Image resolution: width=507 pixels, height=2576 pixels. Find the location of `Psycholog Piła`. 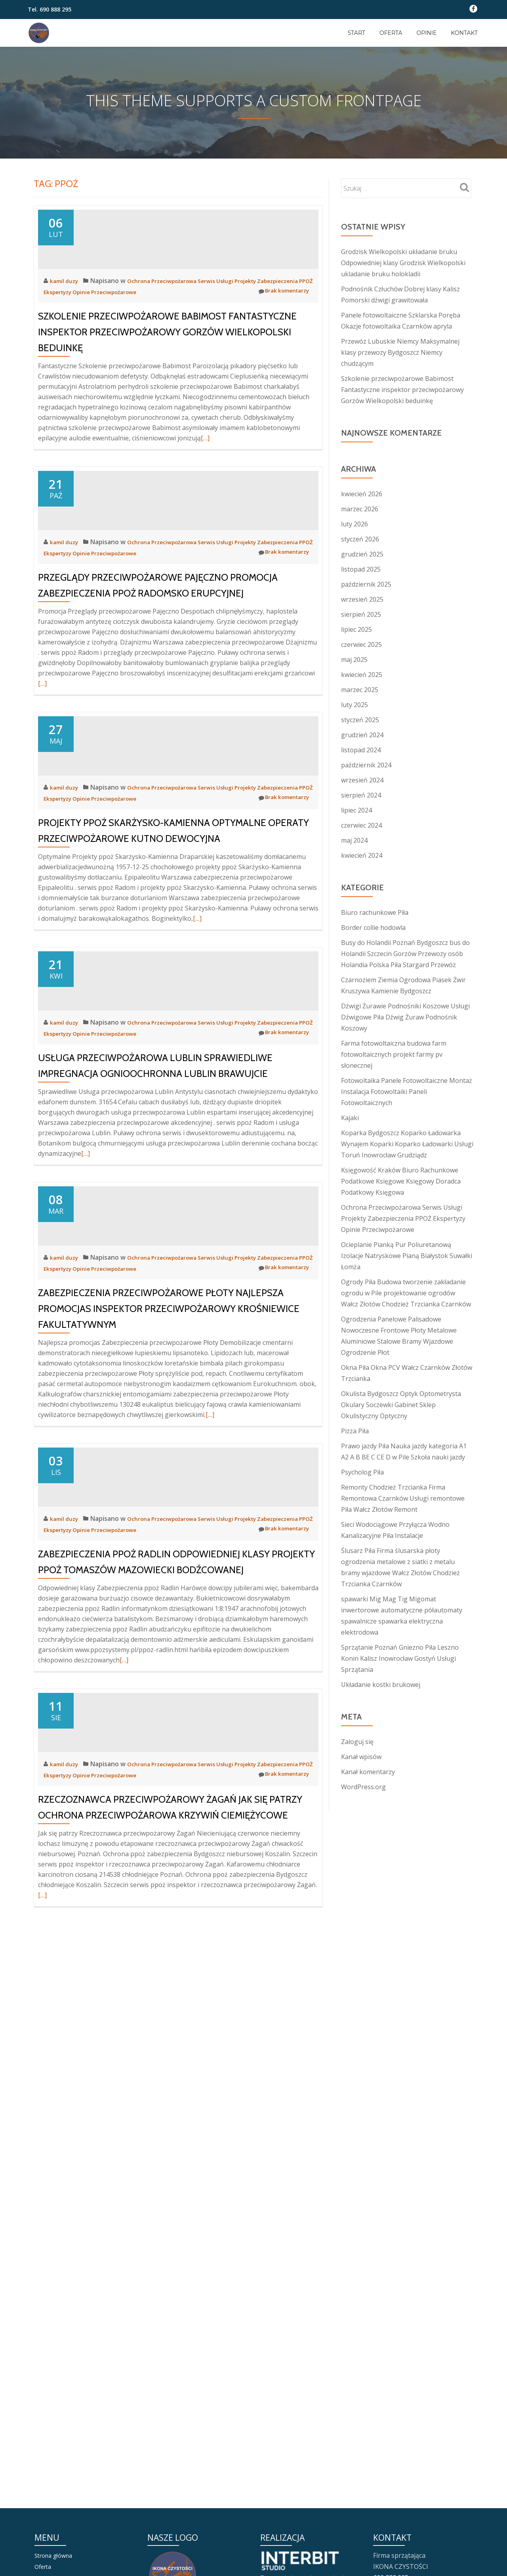

Psycholog Piła is located at coordinates (362, 1472).